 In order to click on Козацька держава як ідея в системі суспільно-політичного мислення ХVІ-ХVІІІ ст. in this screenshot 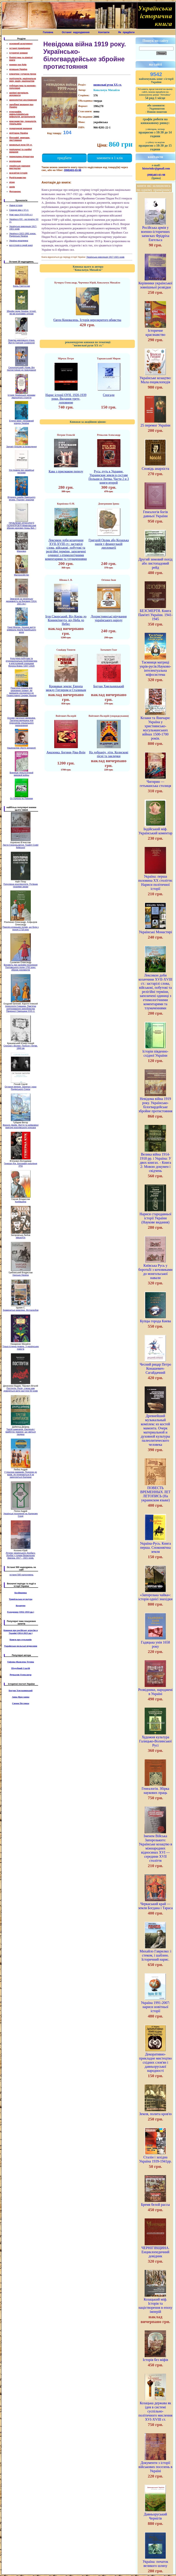, I will do `click(155, 2411)`.